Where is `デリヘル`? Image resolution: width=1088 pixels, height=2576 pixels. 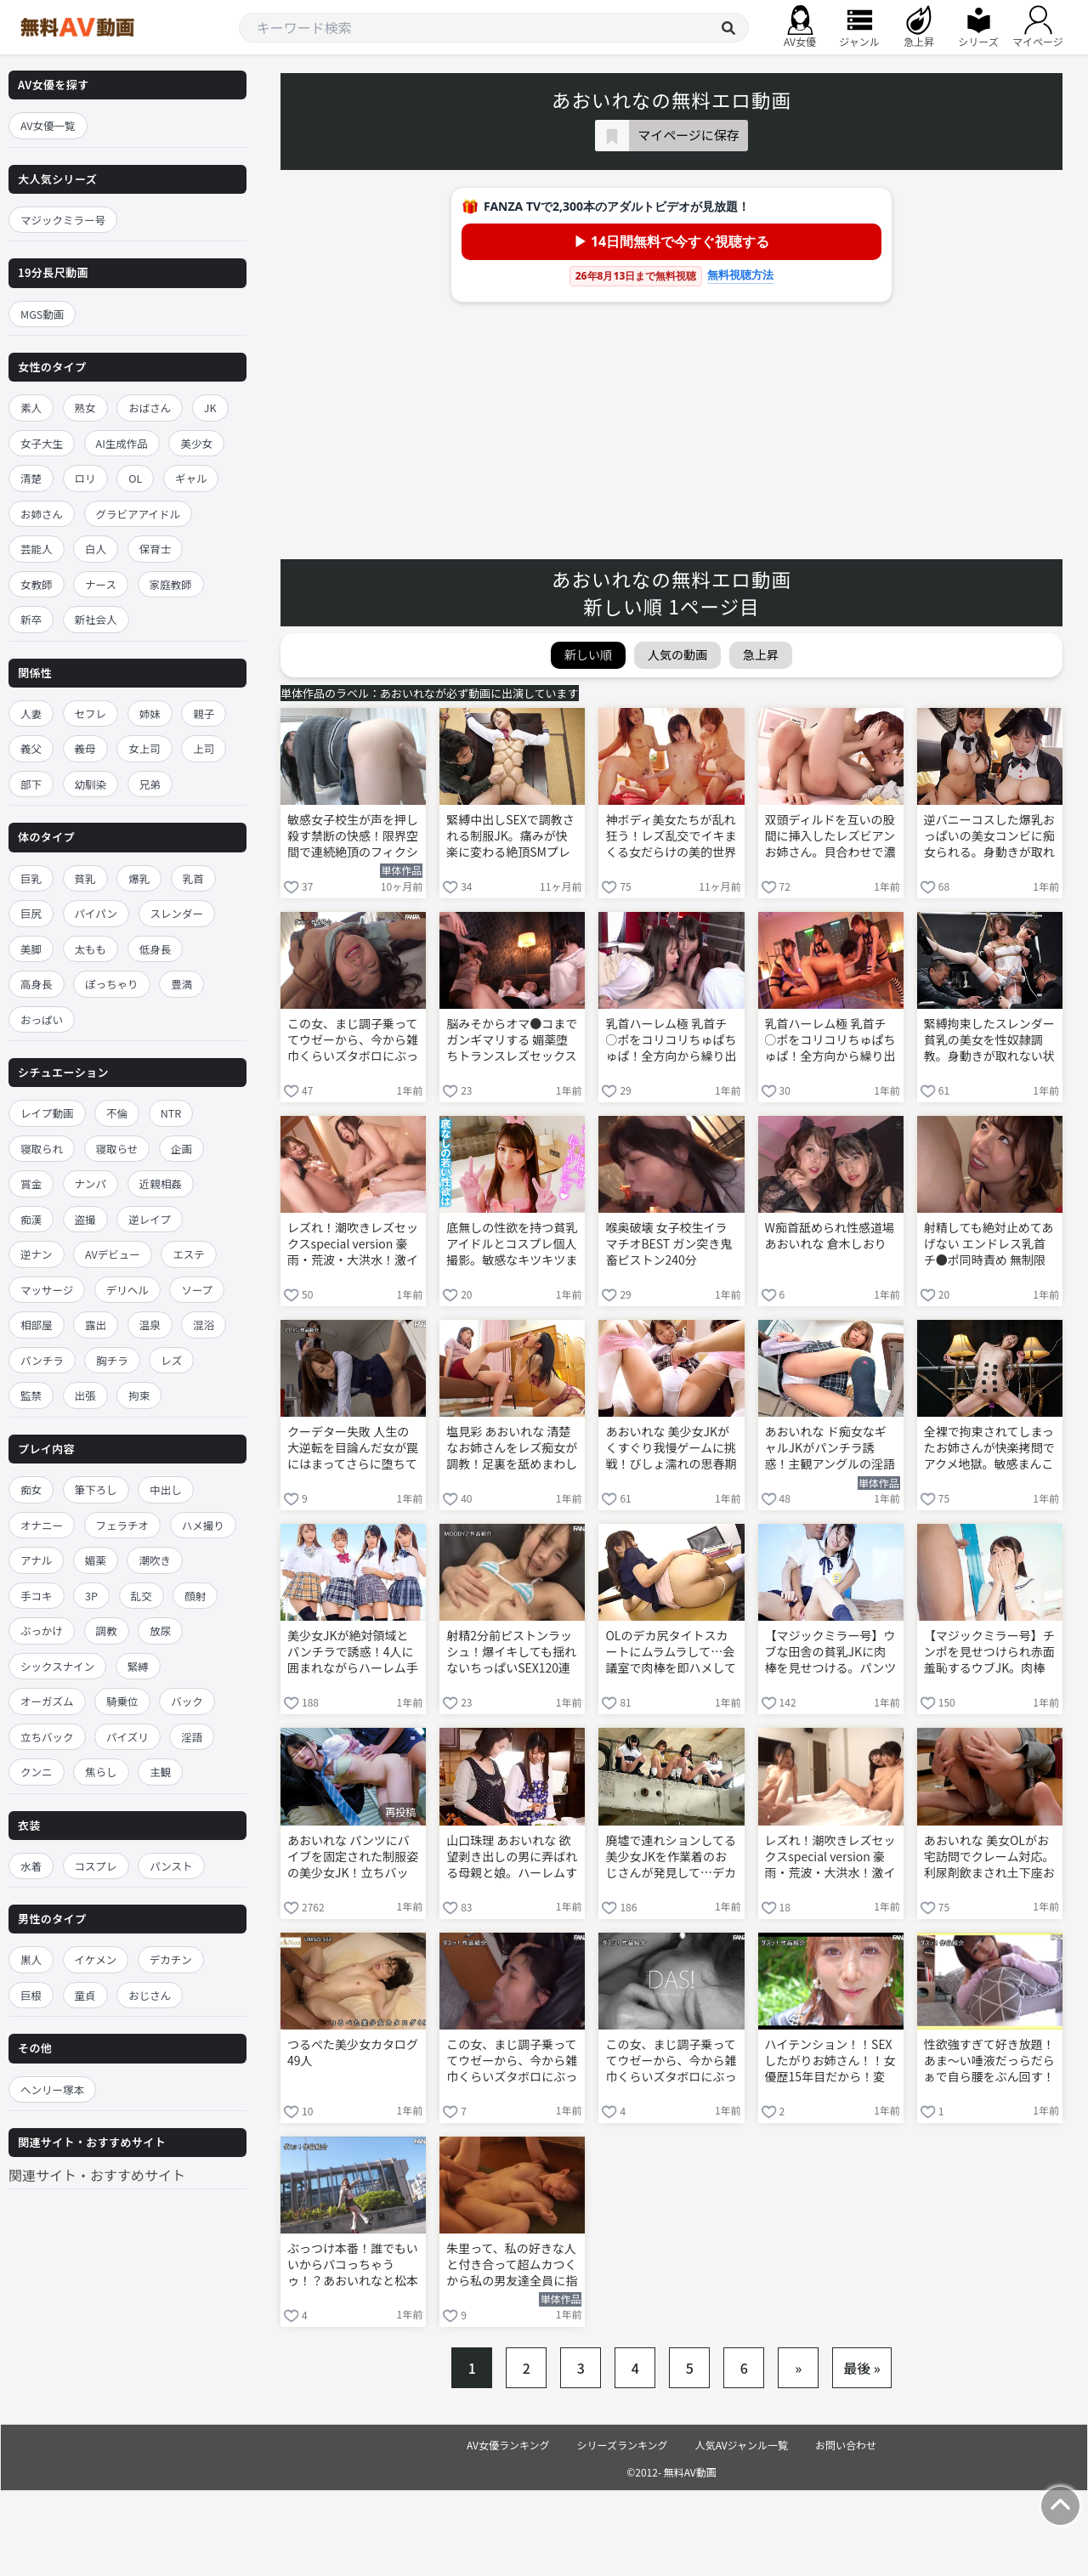
デリヘル is located at coordinates (127, 1290).